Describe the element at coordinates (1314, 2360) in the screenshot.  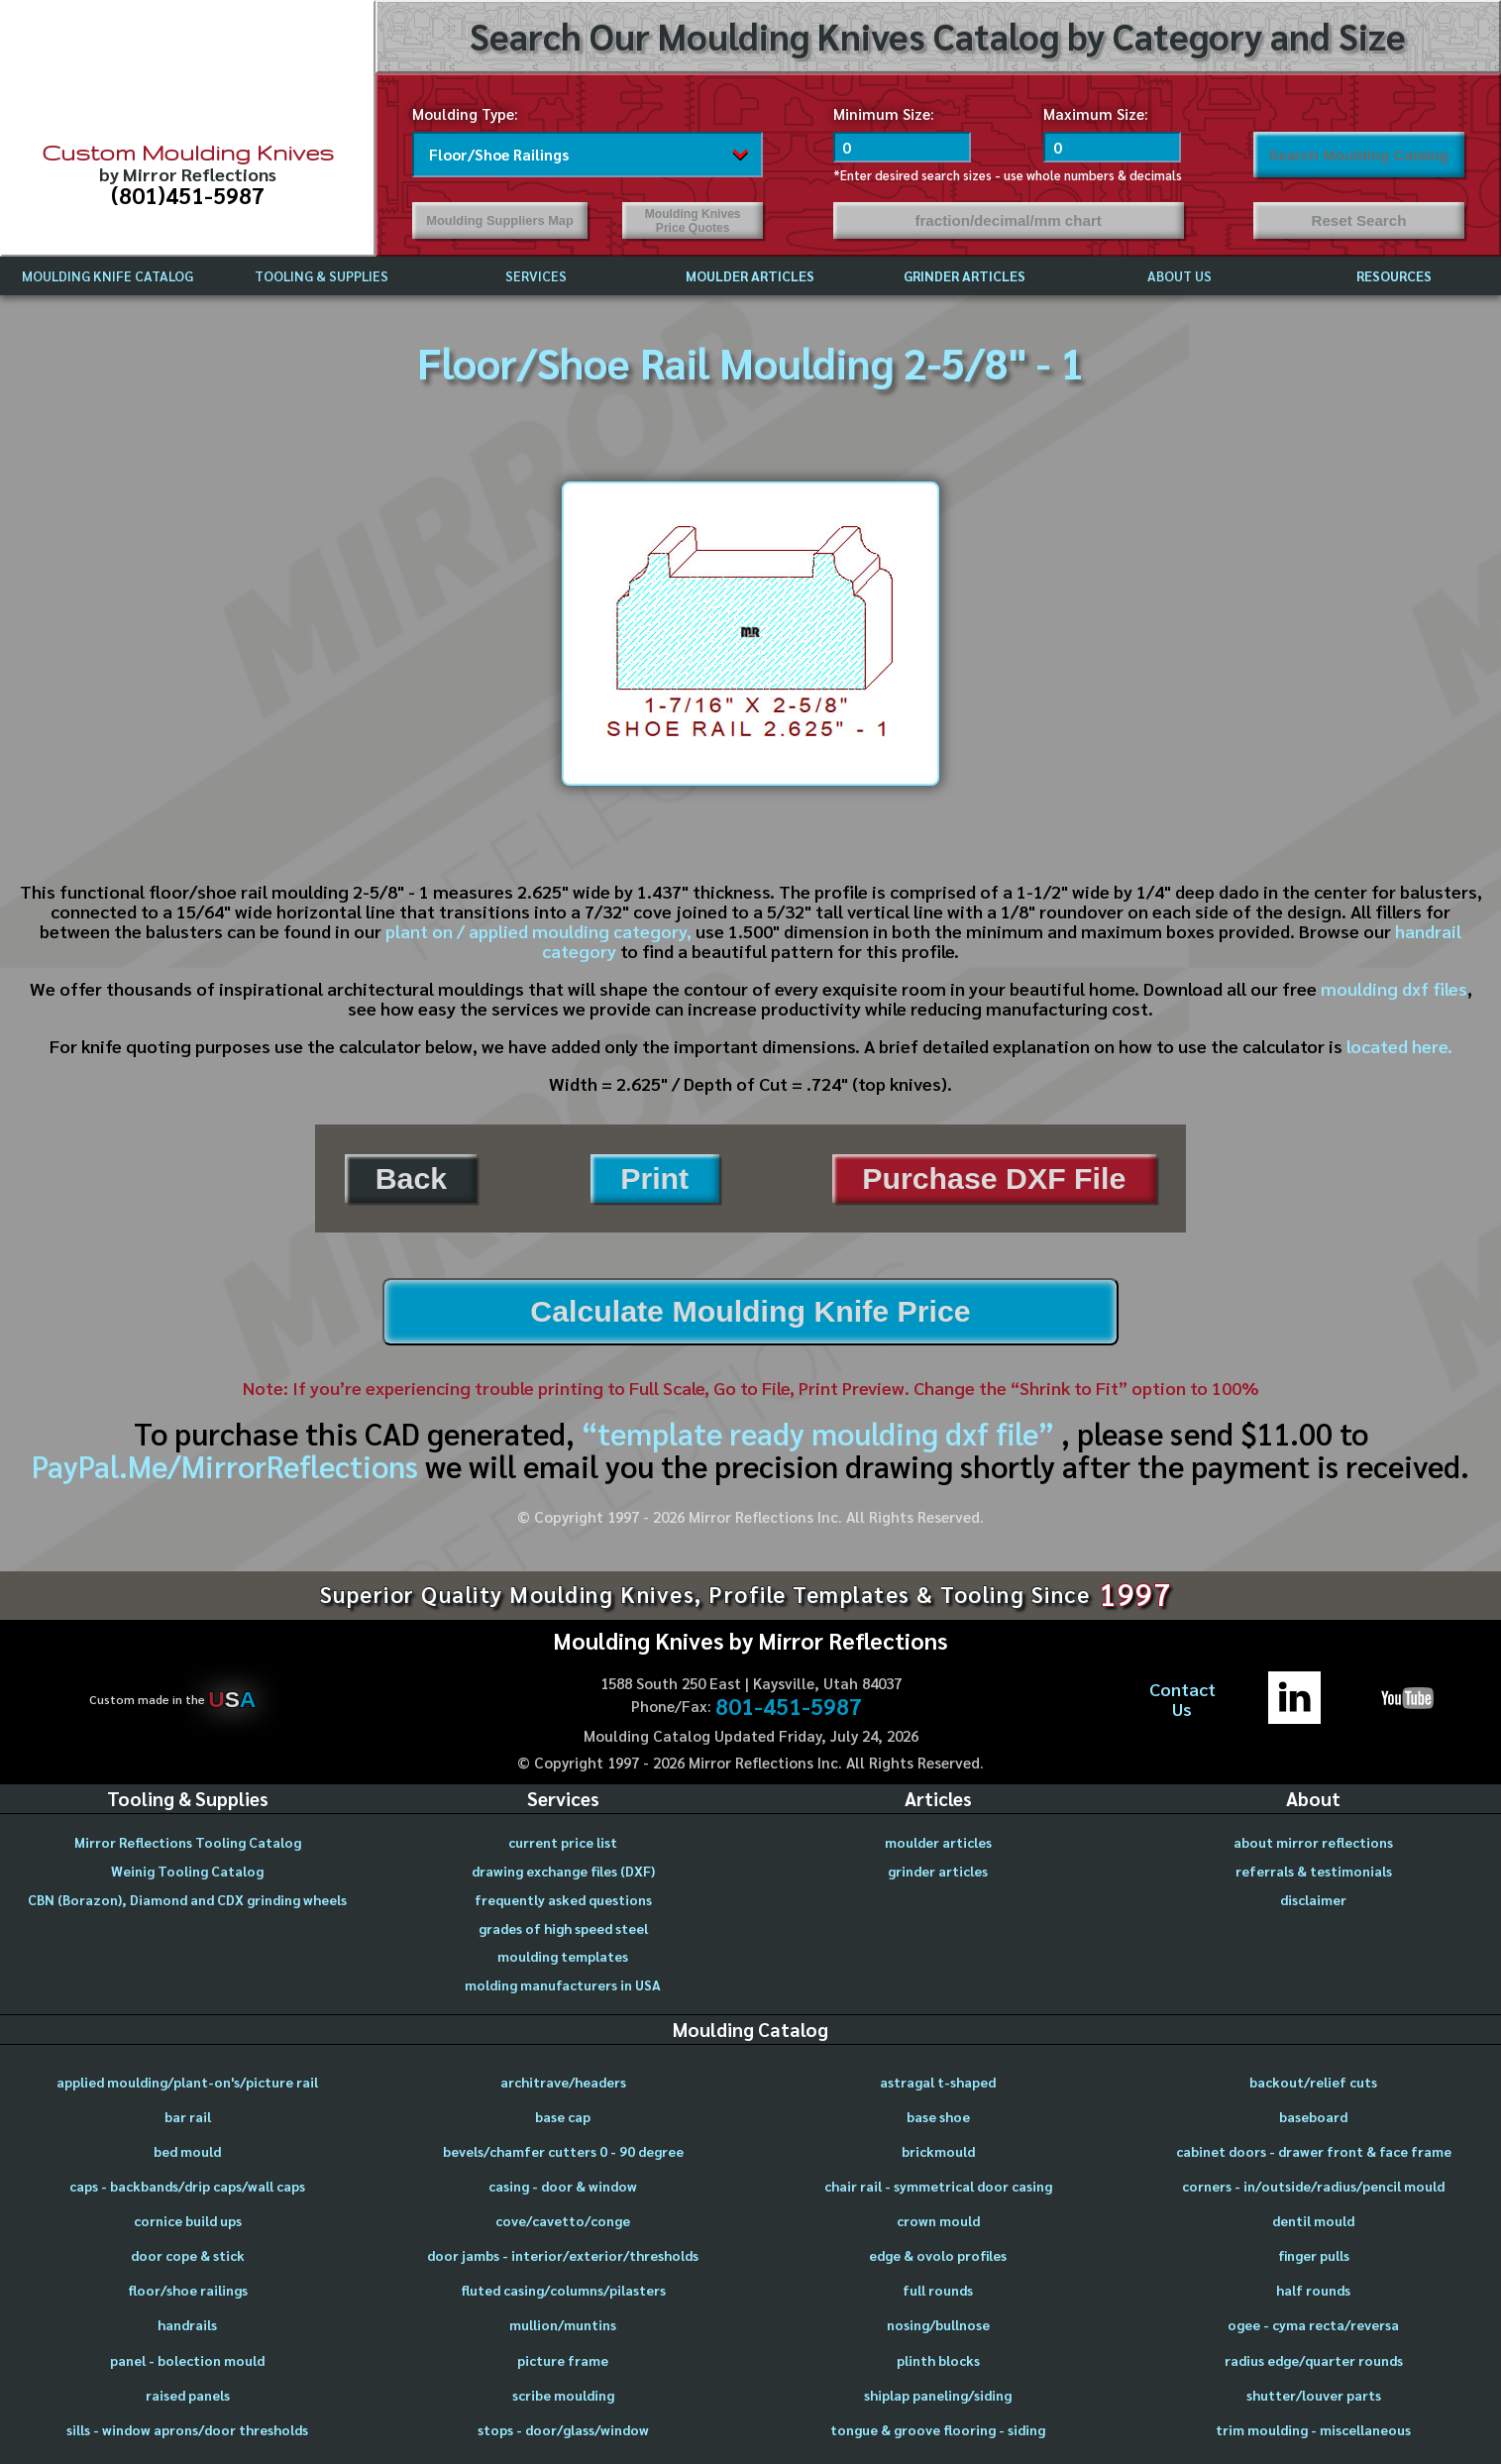
I see `radius edge/quarter rounds` at that location.